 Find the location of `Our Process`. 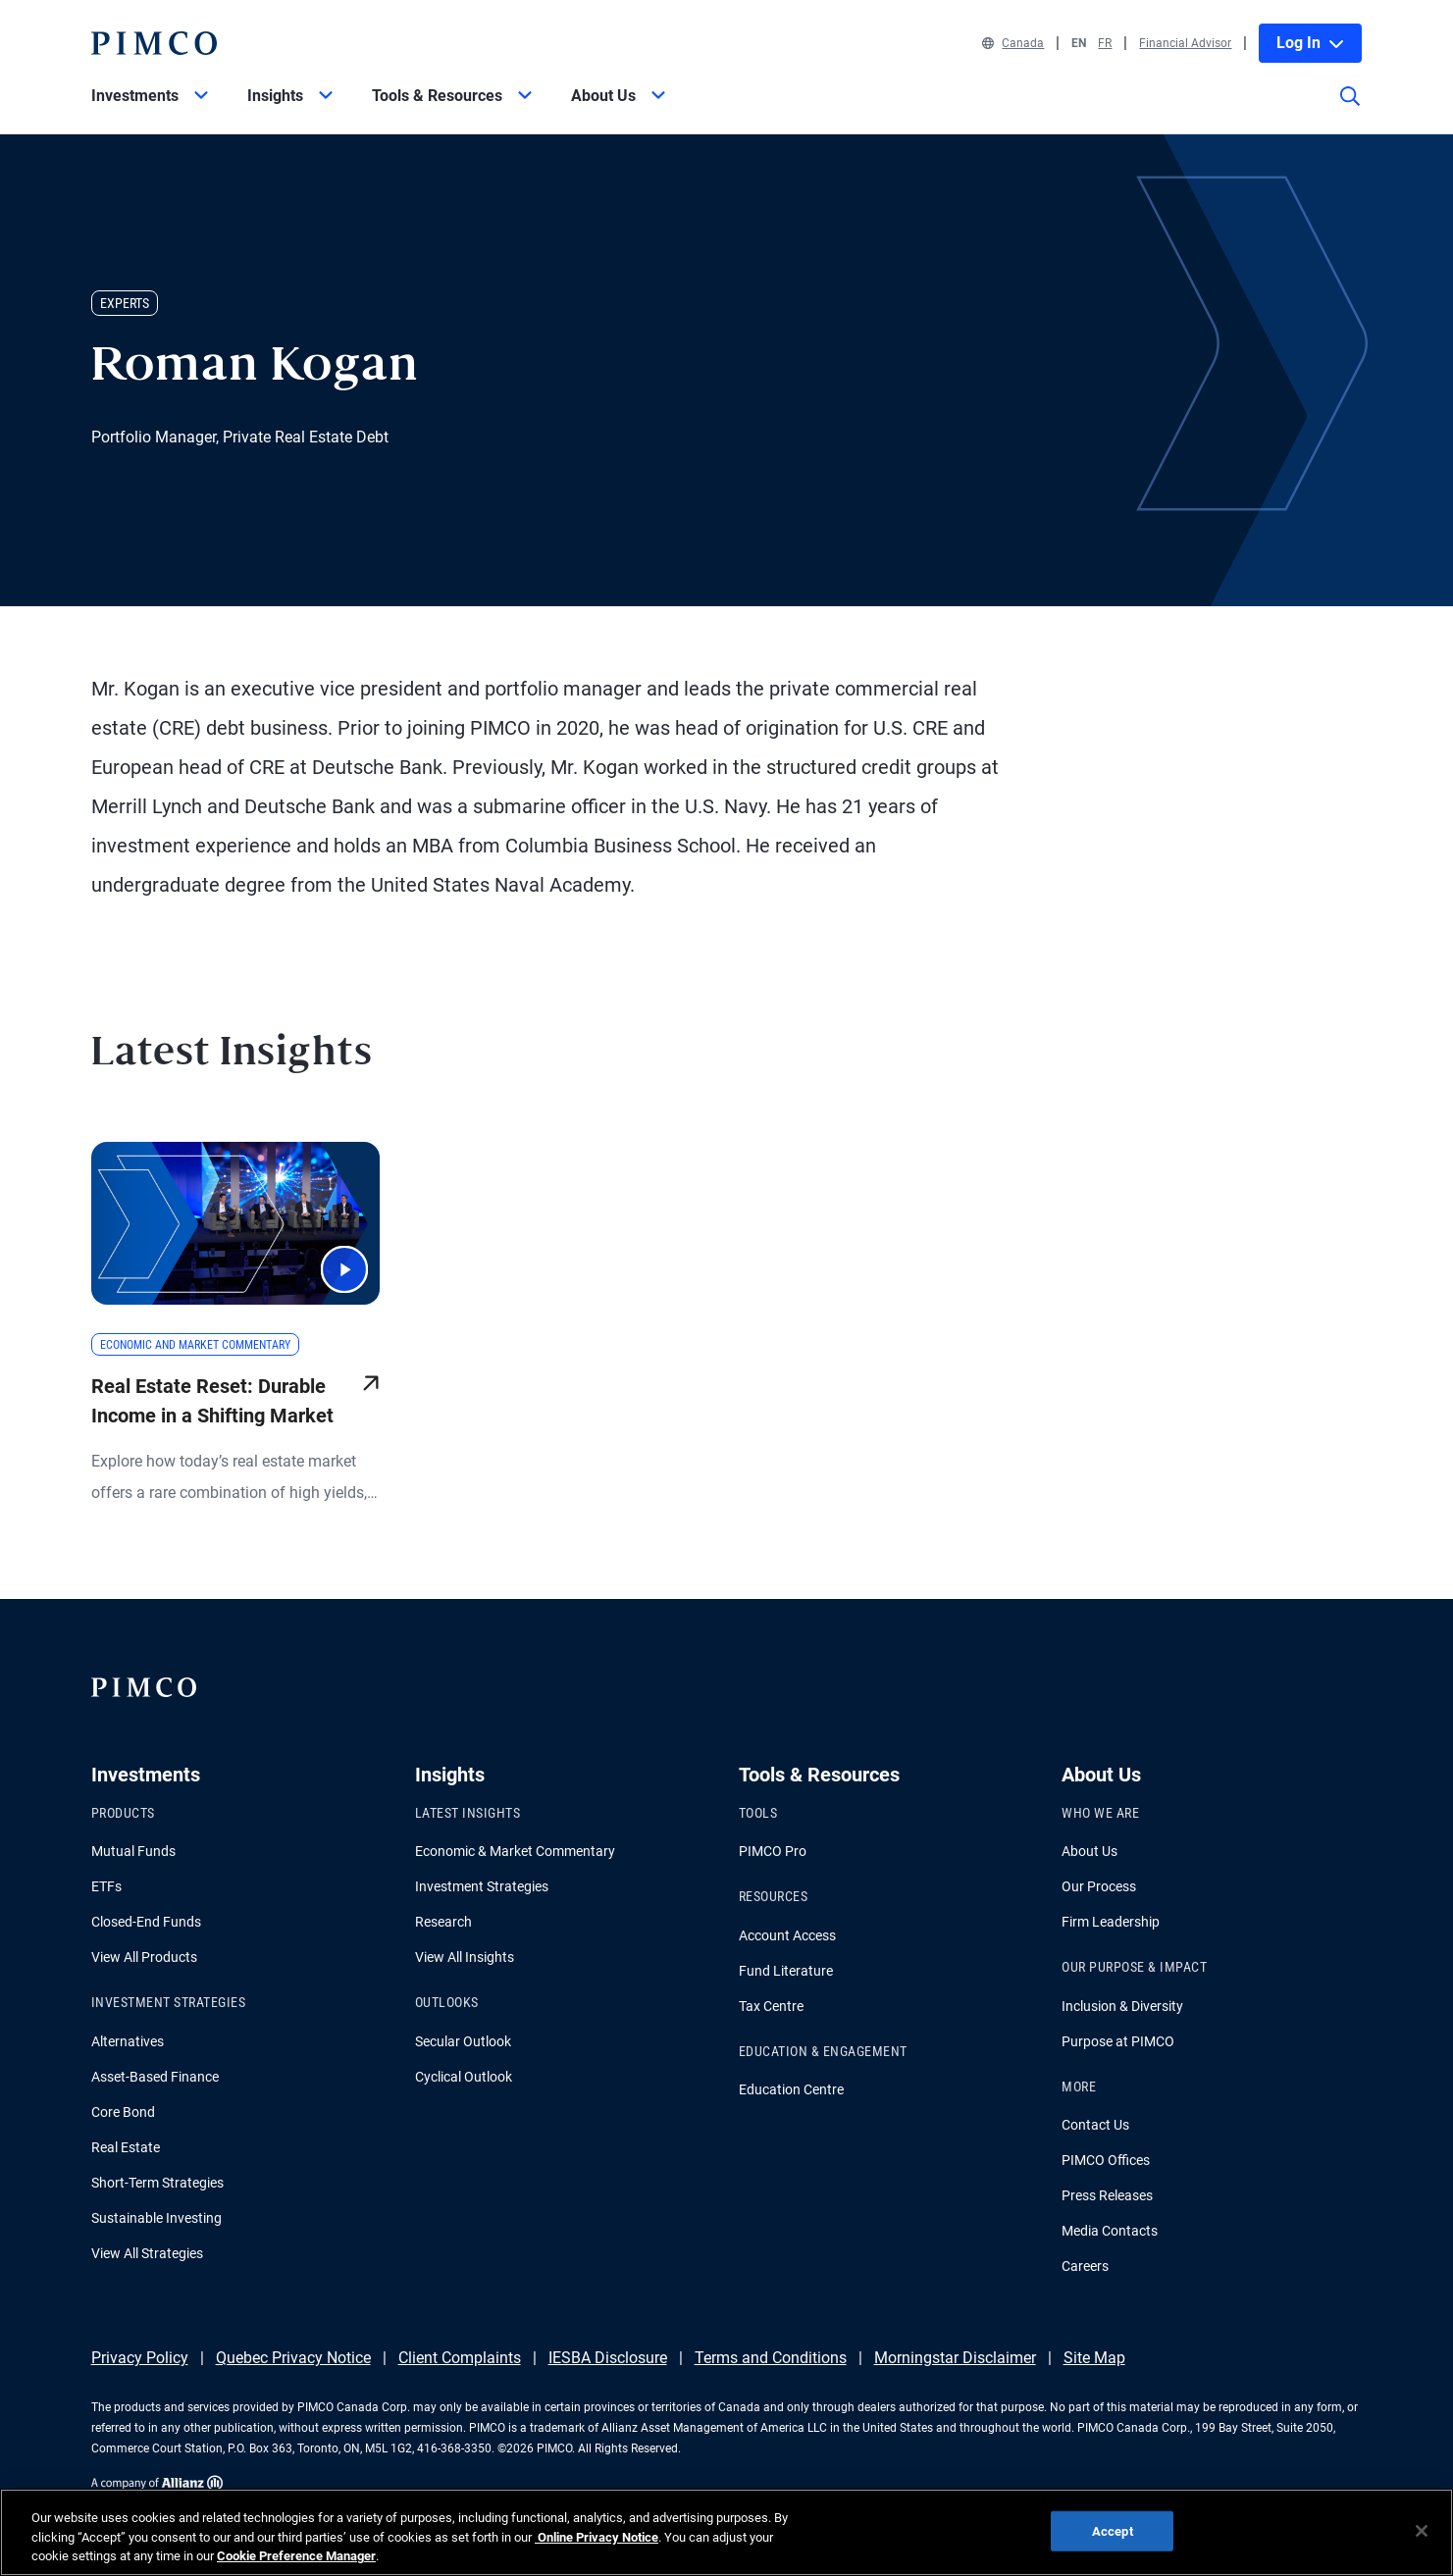

Our Process is located at coordinates (1099, 1886).